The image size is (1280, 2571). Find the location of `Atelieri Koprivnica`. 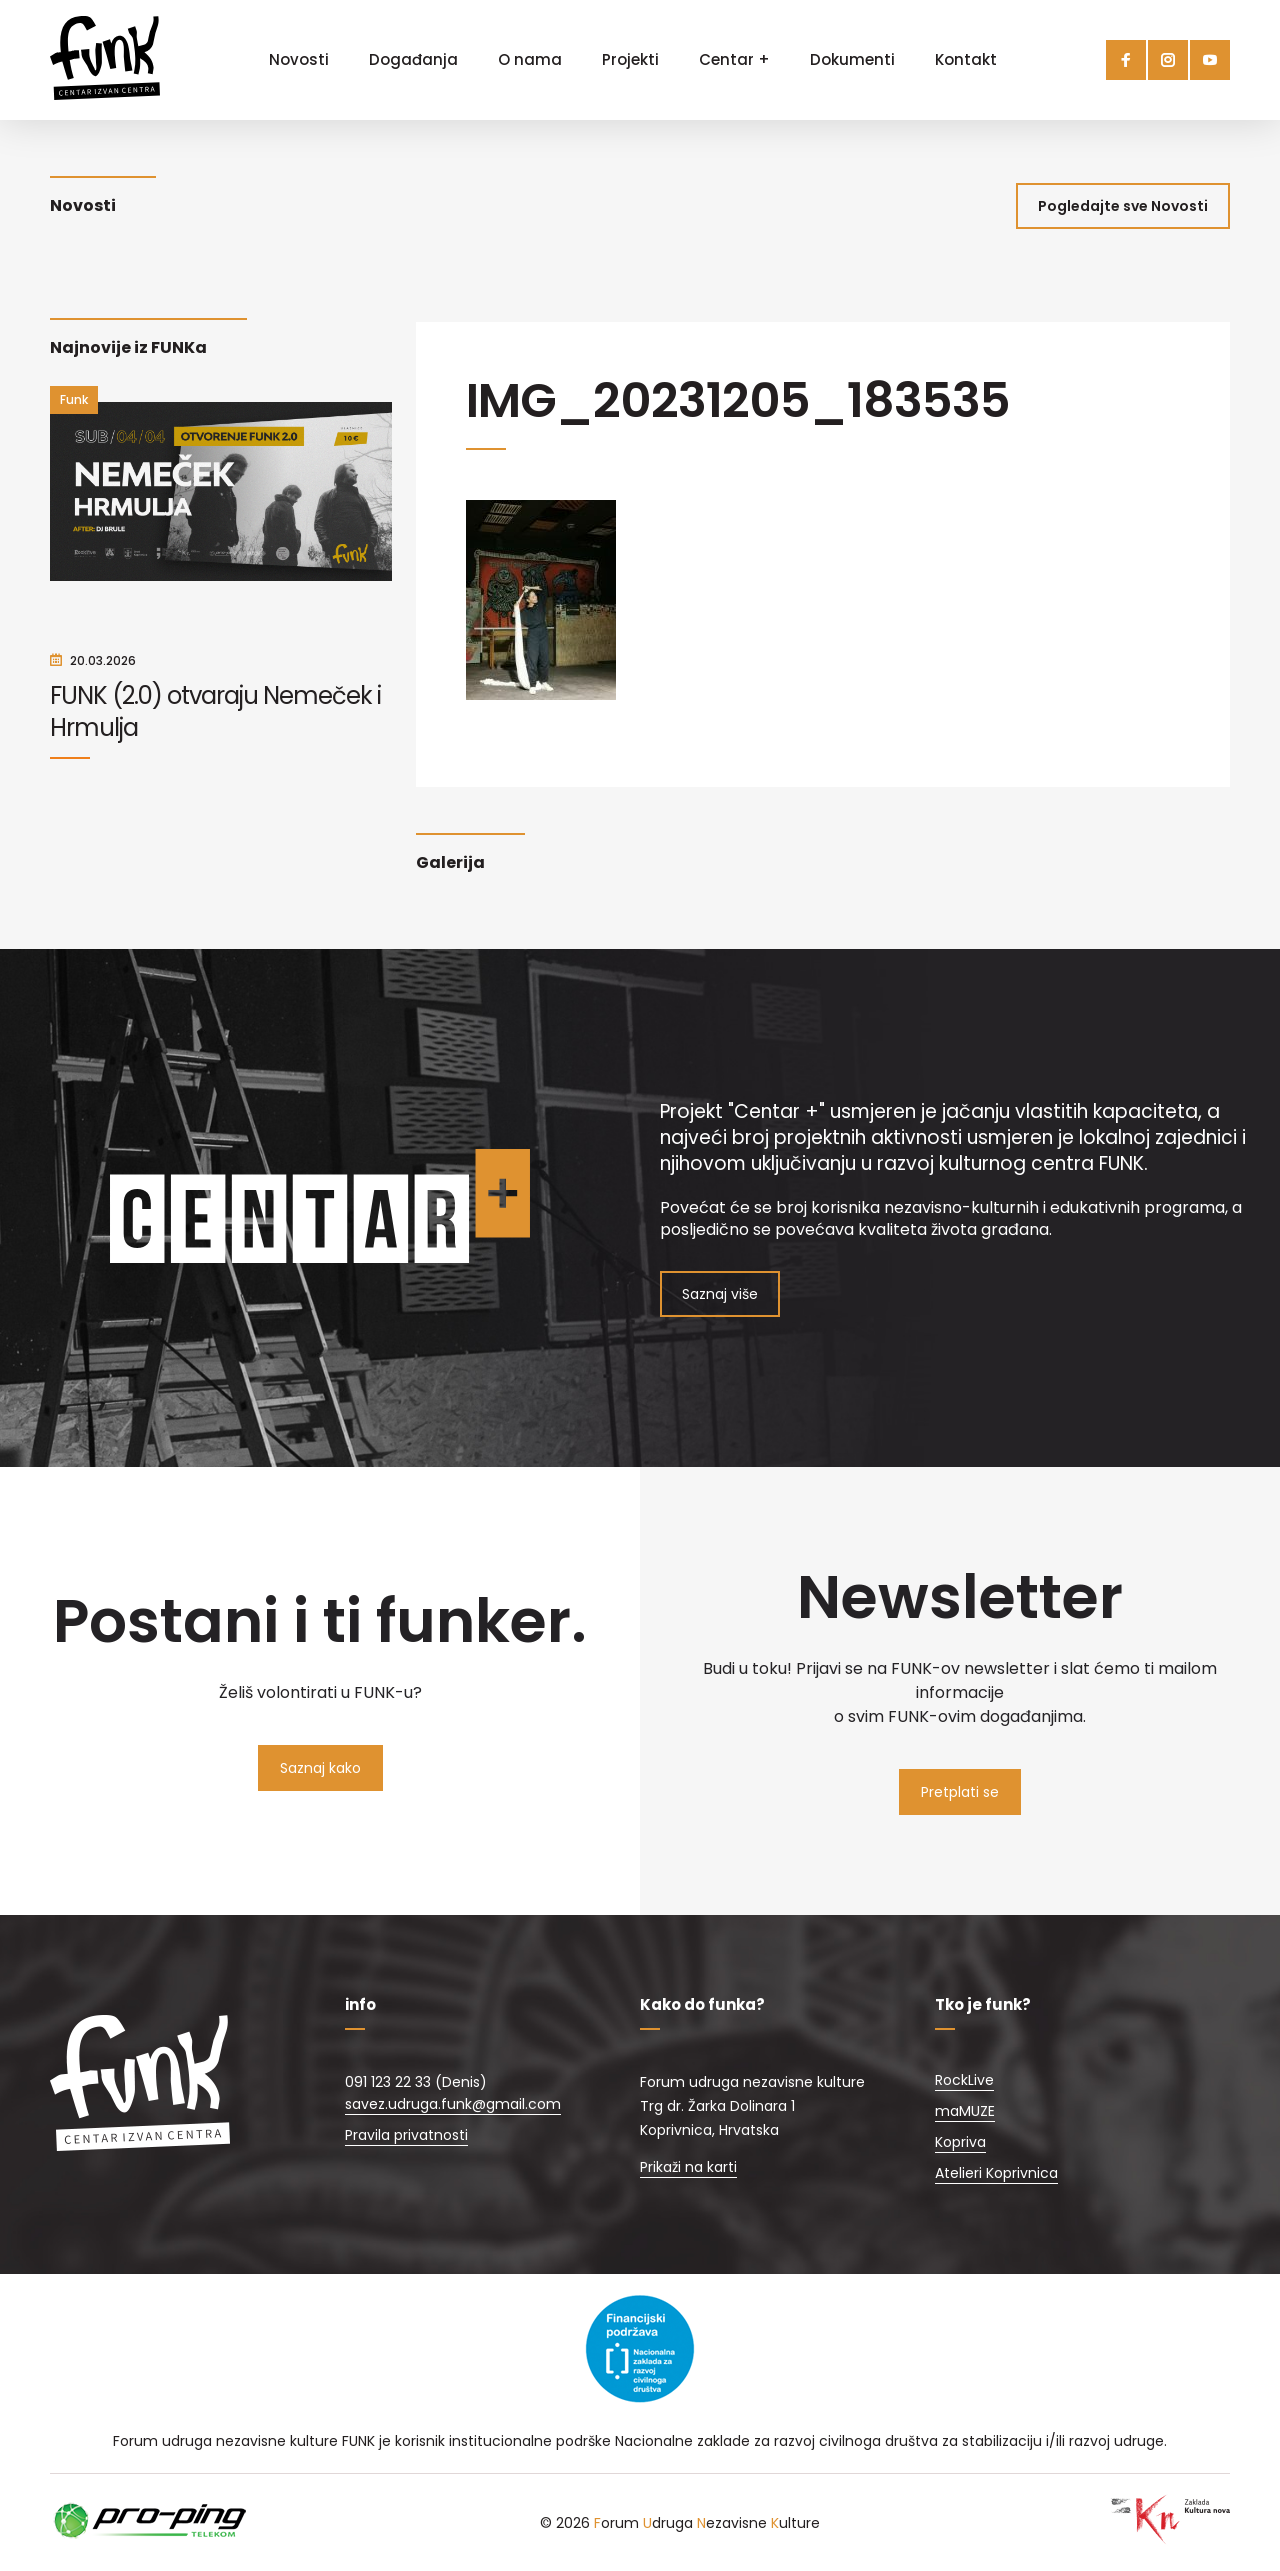

Atelieri Koprivnica is located at coordinates (996, 2173).